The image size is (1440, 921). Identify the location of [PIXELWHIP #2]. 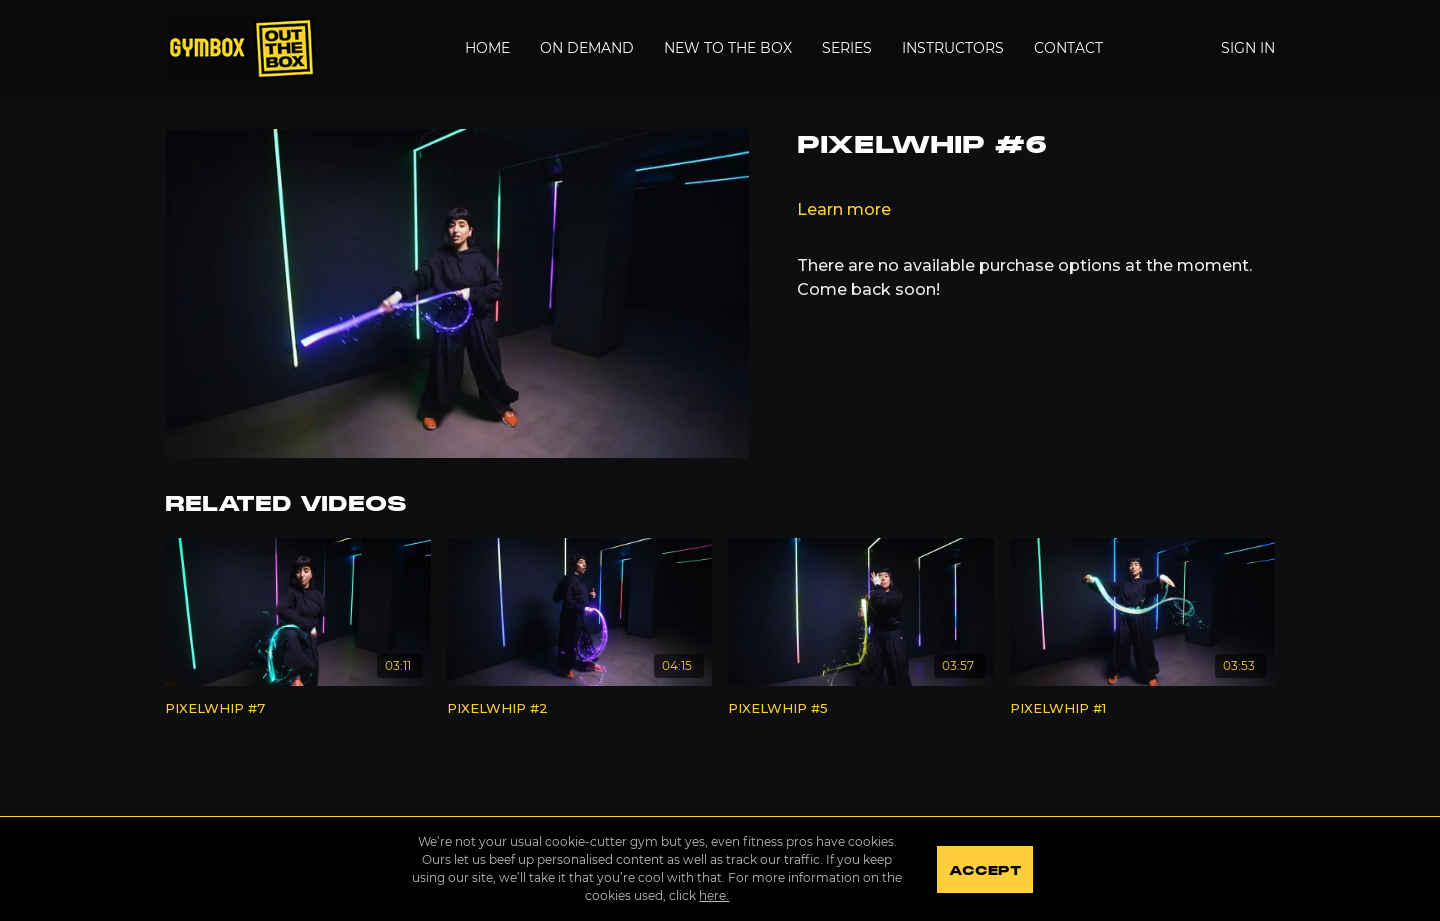
(580, 709).